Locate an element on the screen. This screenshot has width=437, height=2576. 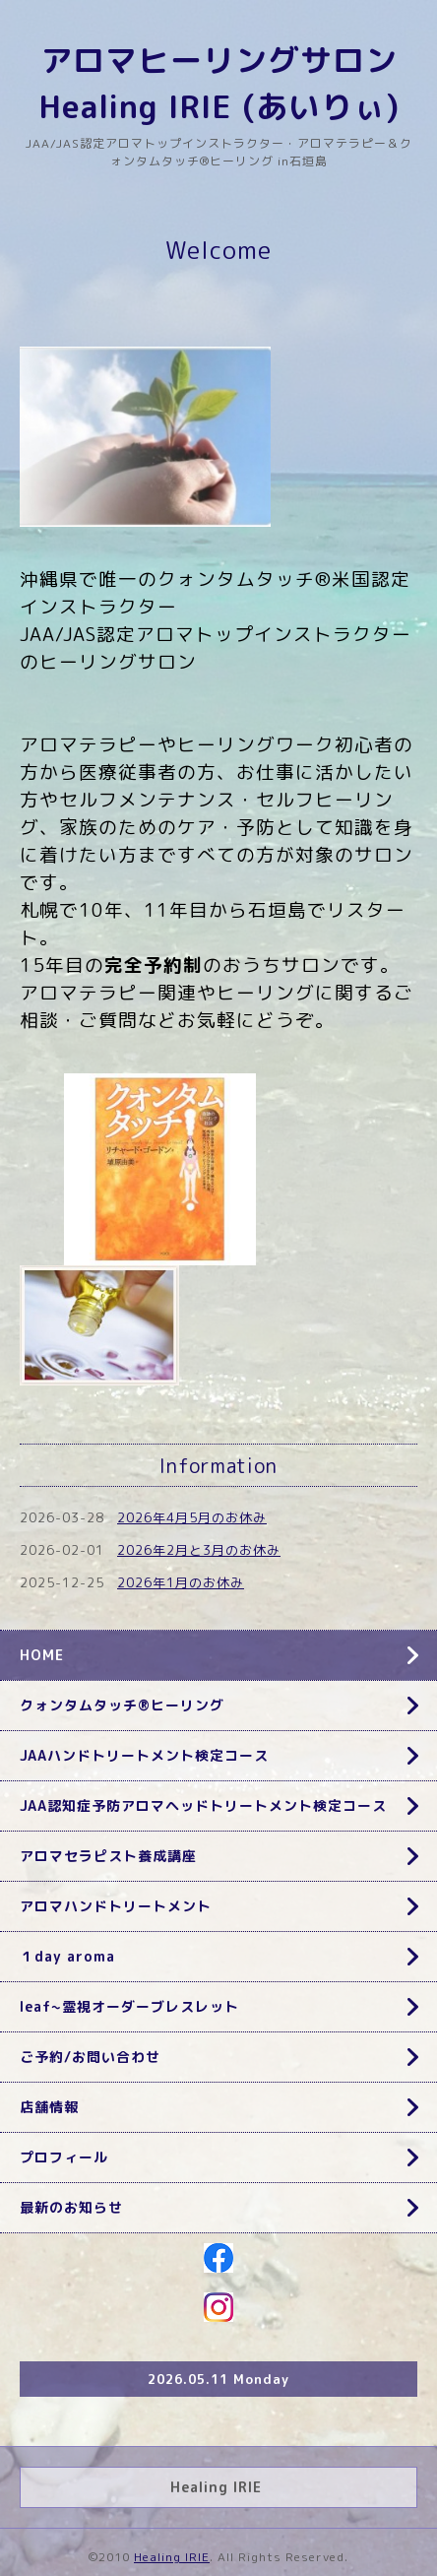
JAA認知症予防アロマヘッドトリートメント検定コース is located at coordinates (203, 1805).